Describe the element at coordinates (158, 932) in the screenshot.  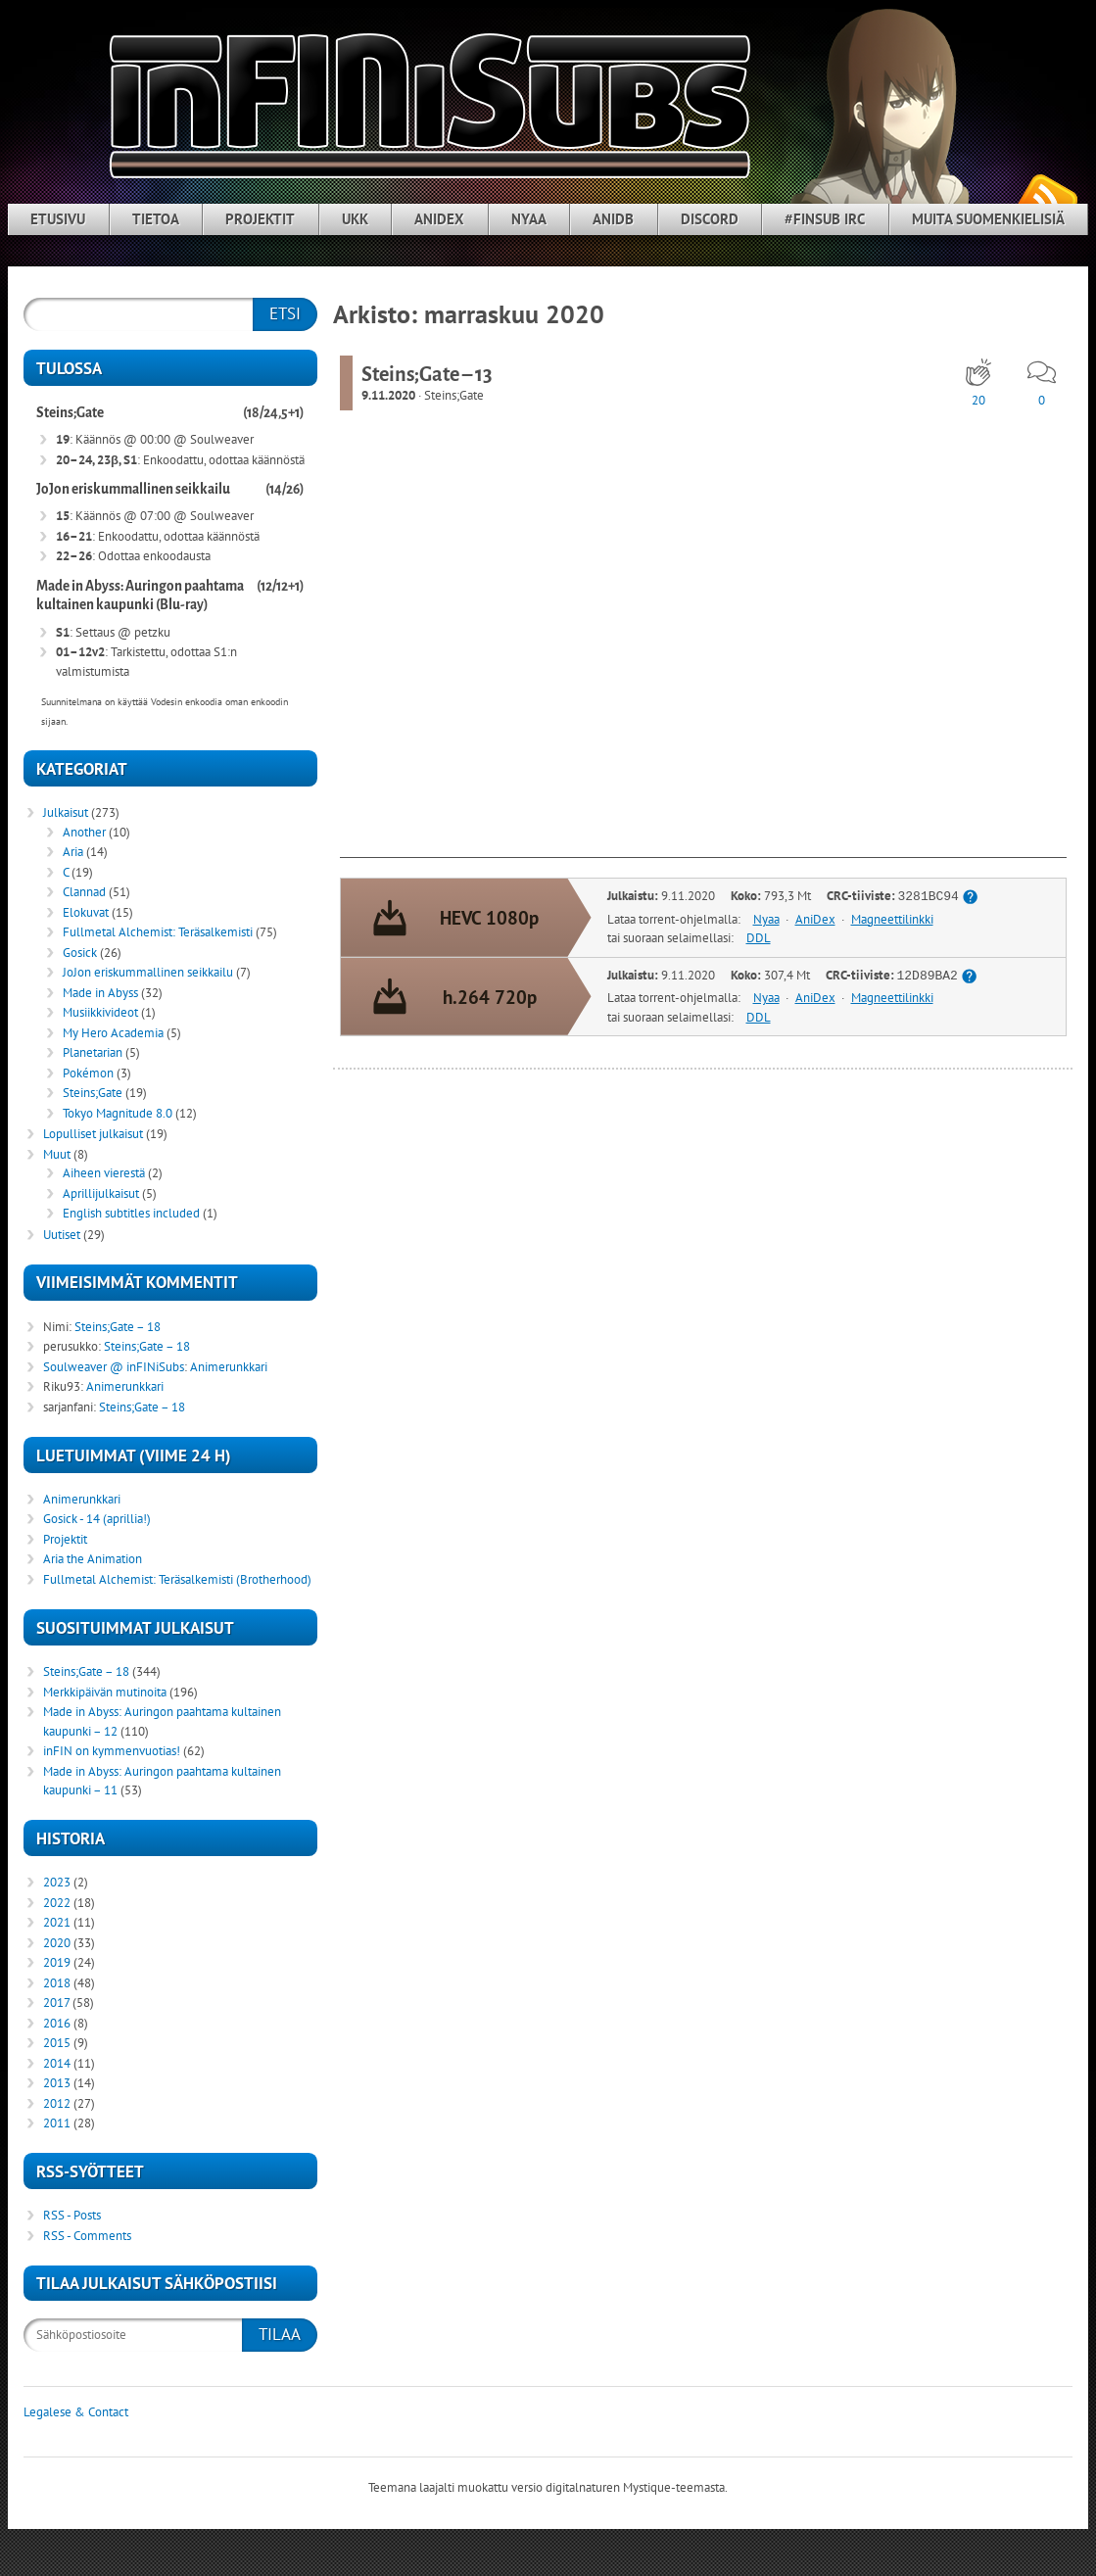
I see `Fullmetal Alchemist: Teräsalkemisti` at that location.